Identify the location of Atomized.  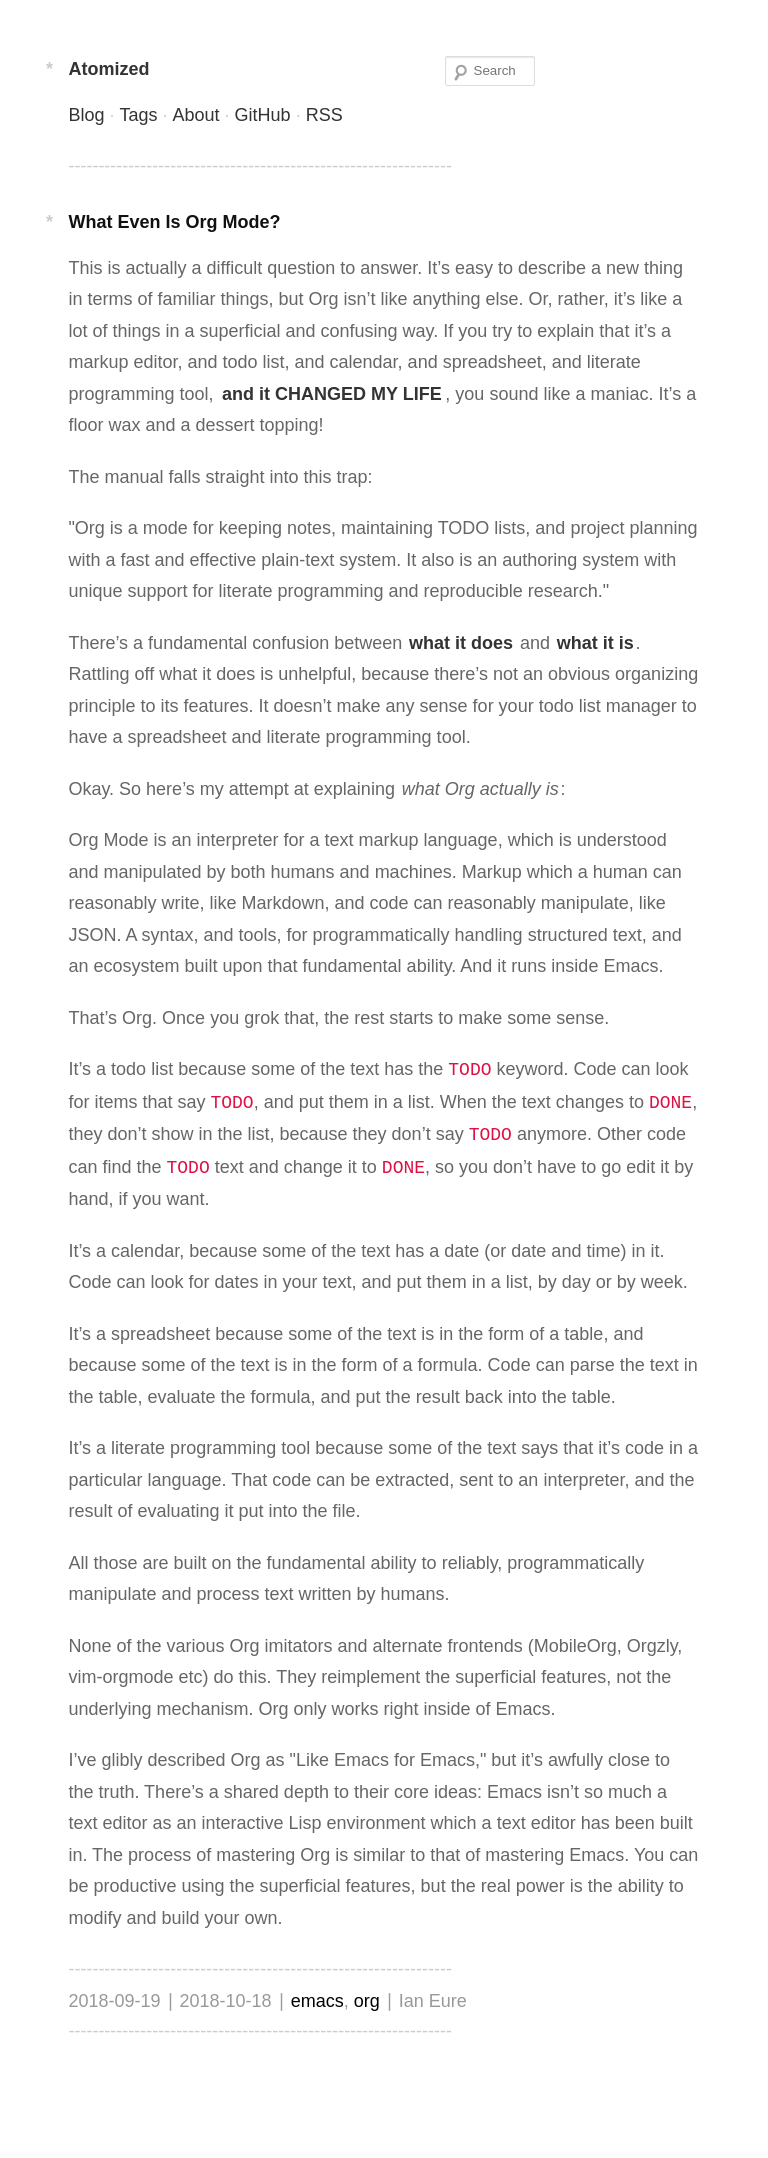
(108, 69).